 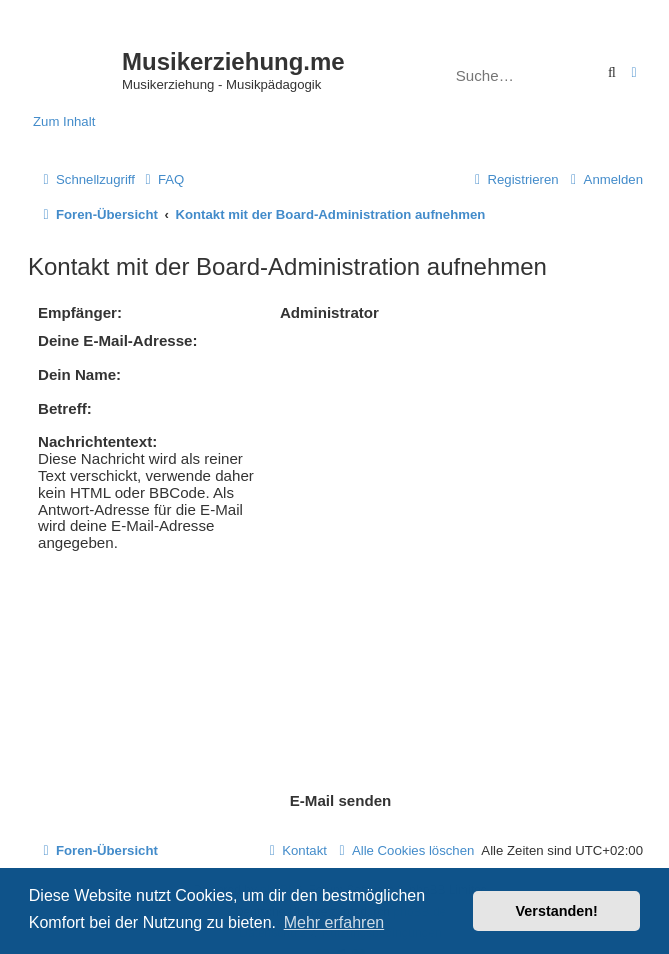 What do you see at coordinates (65, 408) in the screenshot?
I see `Betreff:` at bounding box center [65, 408].